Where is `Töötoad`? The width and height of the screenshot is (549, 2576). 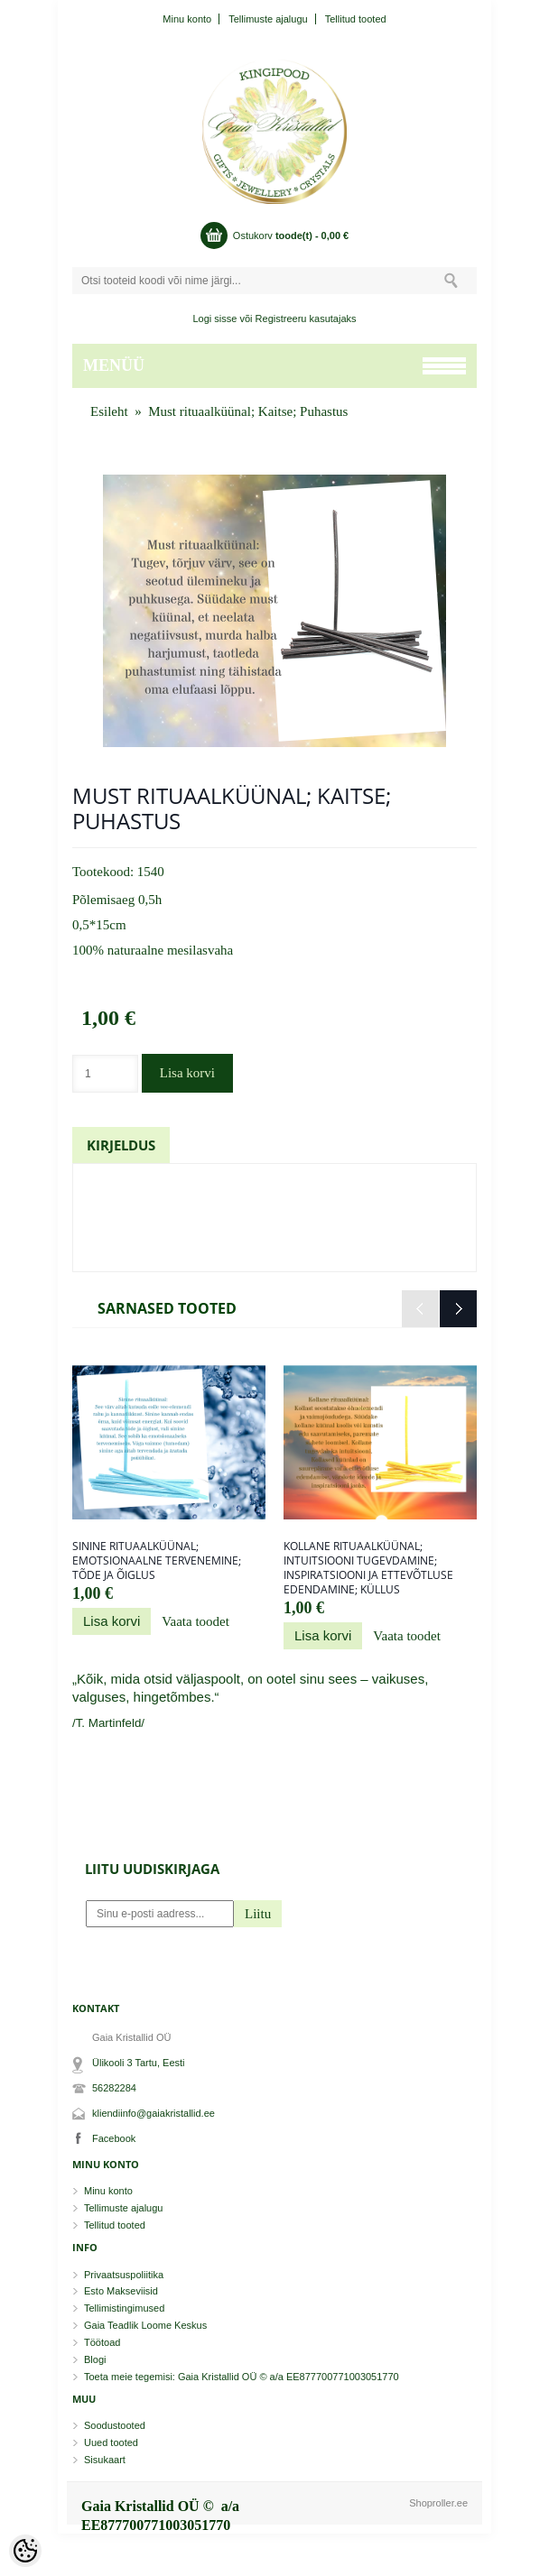
Töötoad is located at coordinates (102, 2342).